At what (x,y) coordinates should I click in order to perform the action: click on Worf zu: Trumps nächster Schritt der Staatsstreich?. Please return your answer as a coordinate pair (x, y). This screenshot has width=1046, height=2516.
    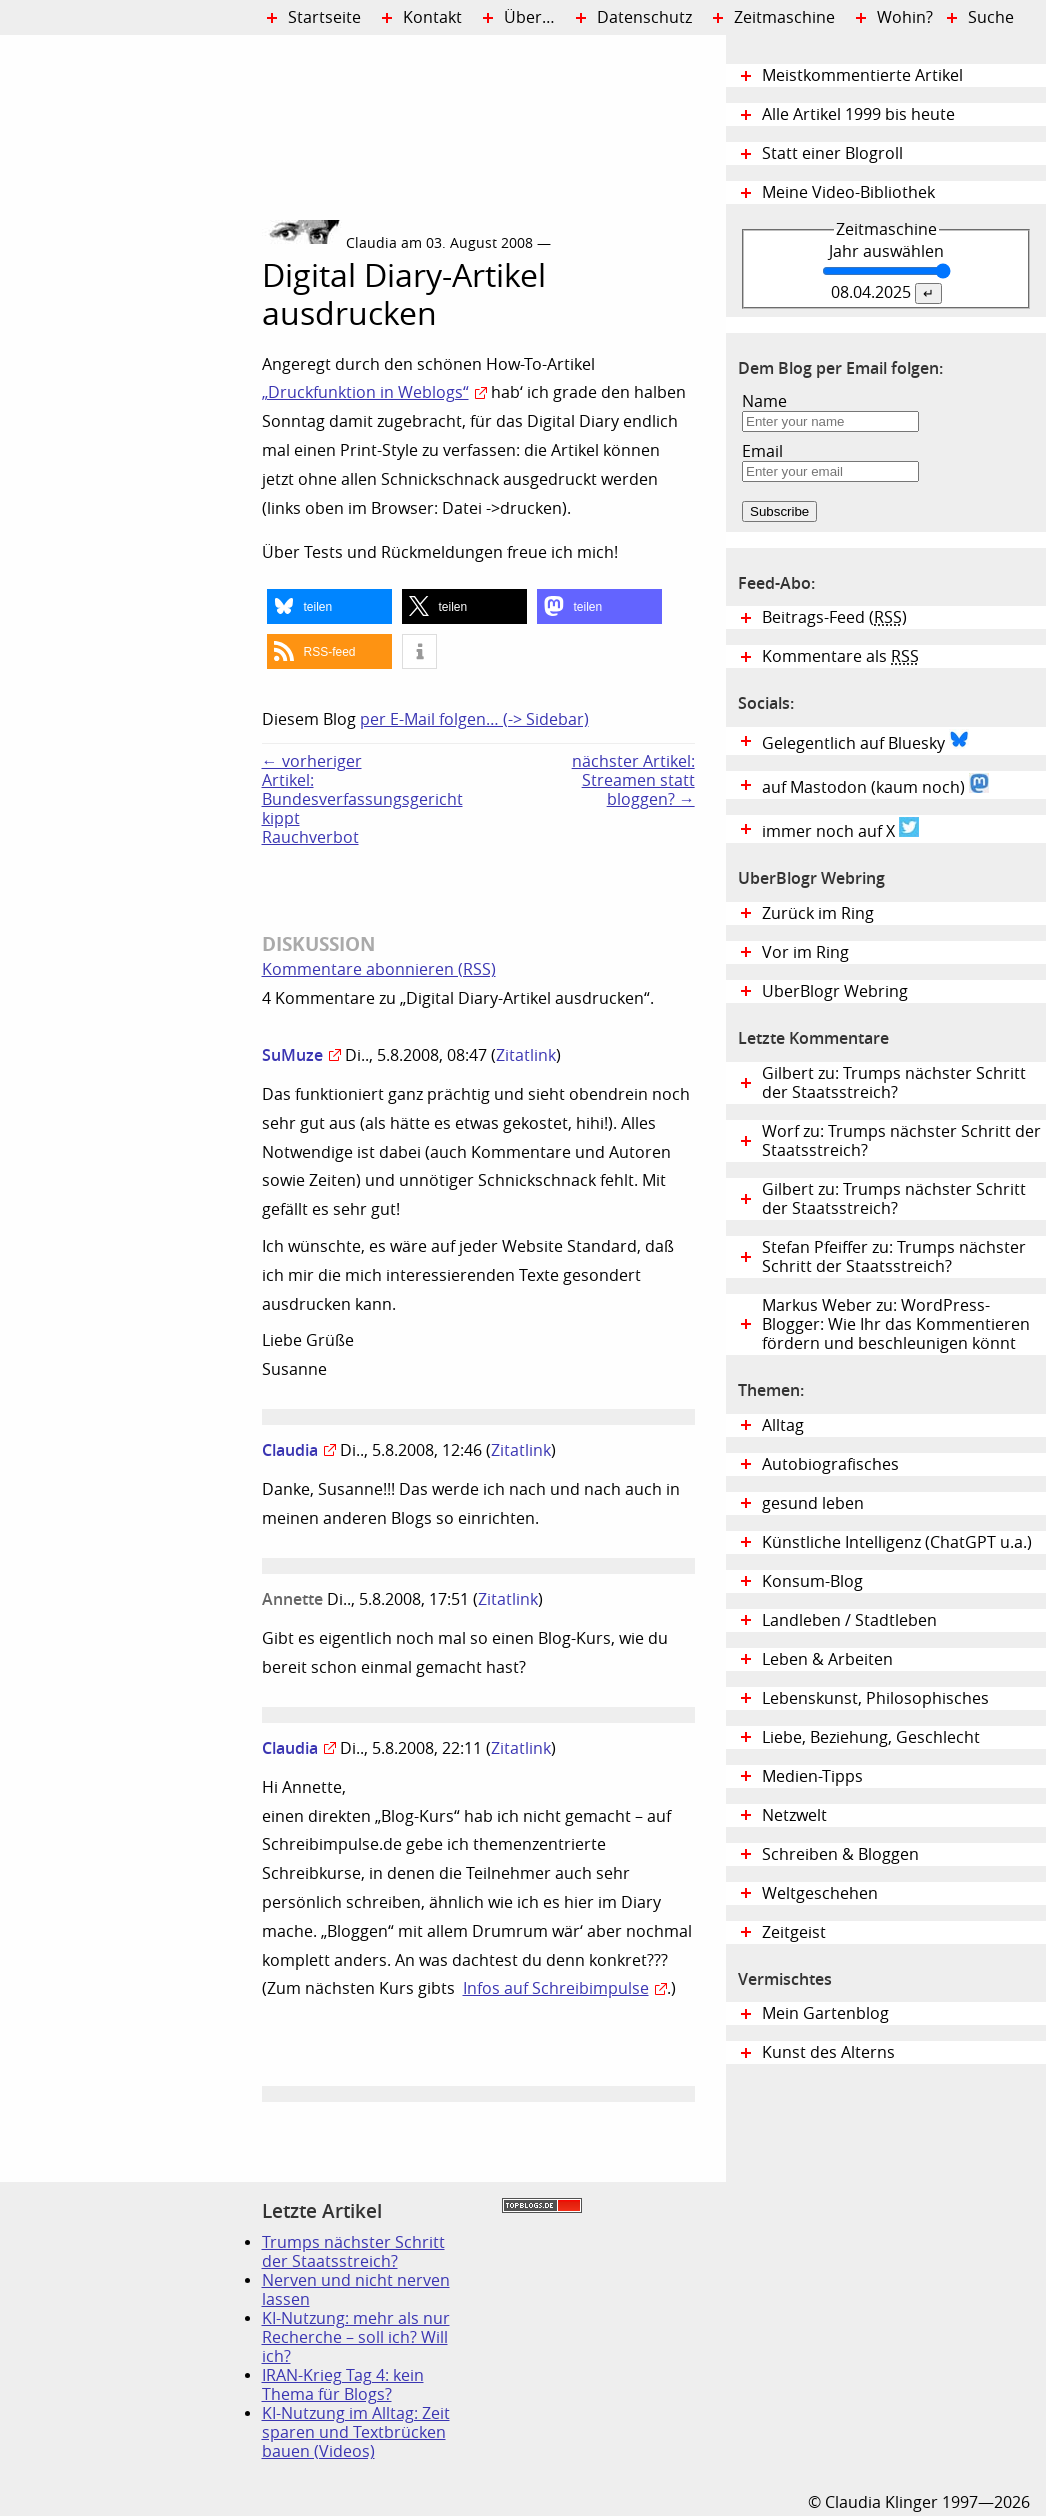
    Looking at the image, I should click on (901, 1141).